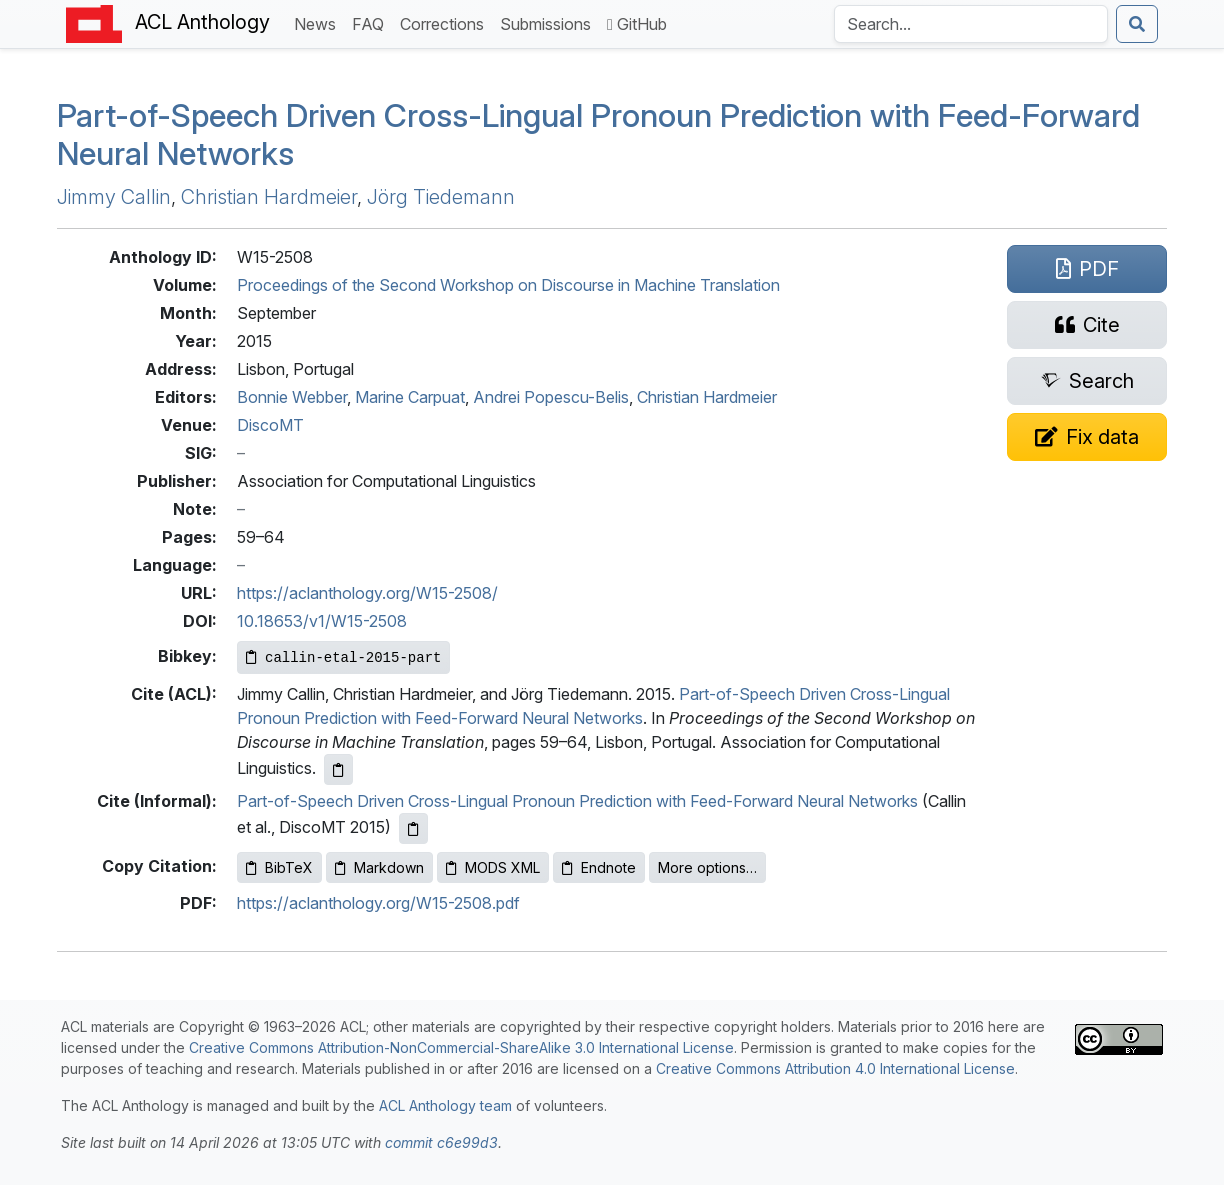  Describe the element at coordinates (598, 134) in the screenshot. I see `Part-of-Speech Driven Cross-Lingual Pronoun Prediction with Feed-Forward Neural Networks` at that location.